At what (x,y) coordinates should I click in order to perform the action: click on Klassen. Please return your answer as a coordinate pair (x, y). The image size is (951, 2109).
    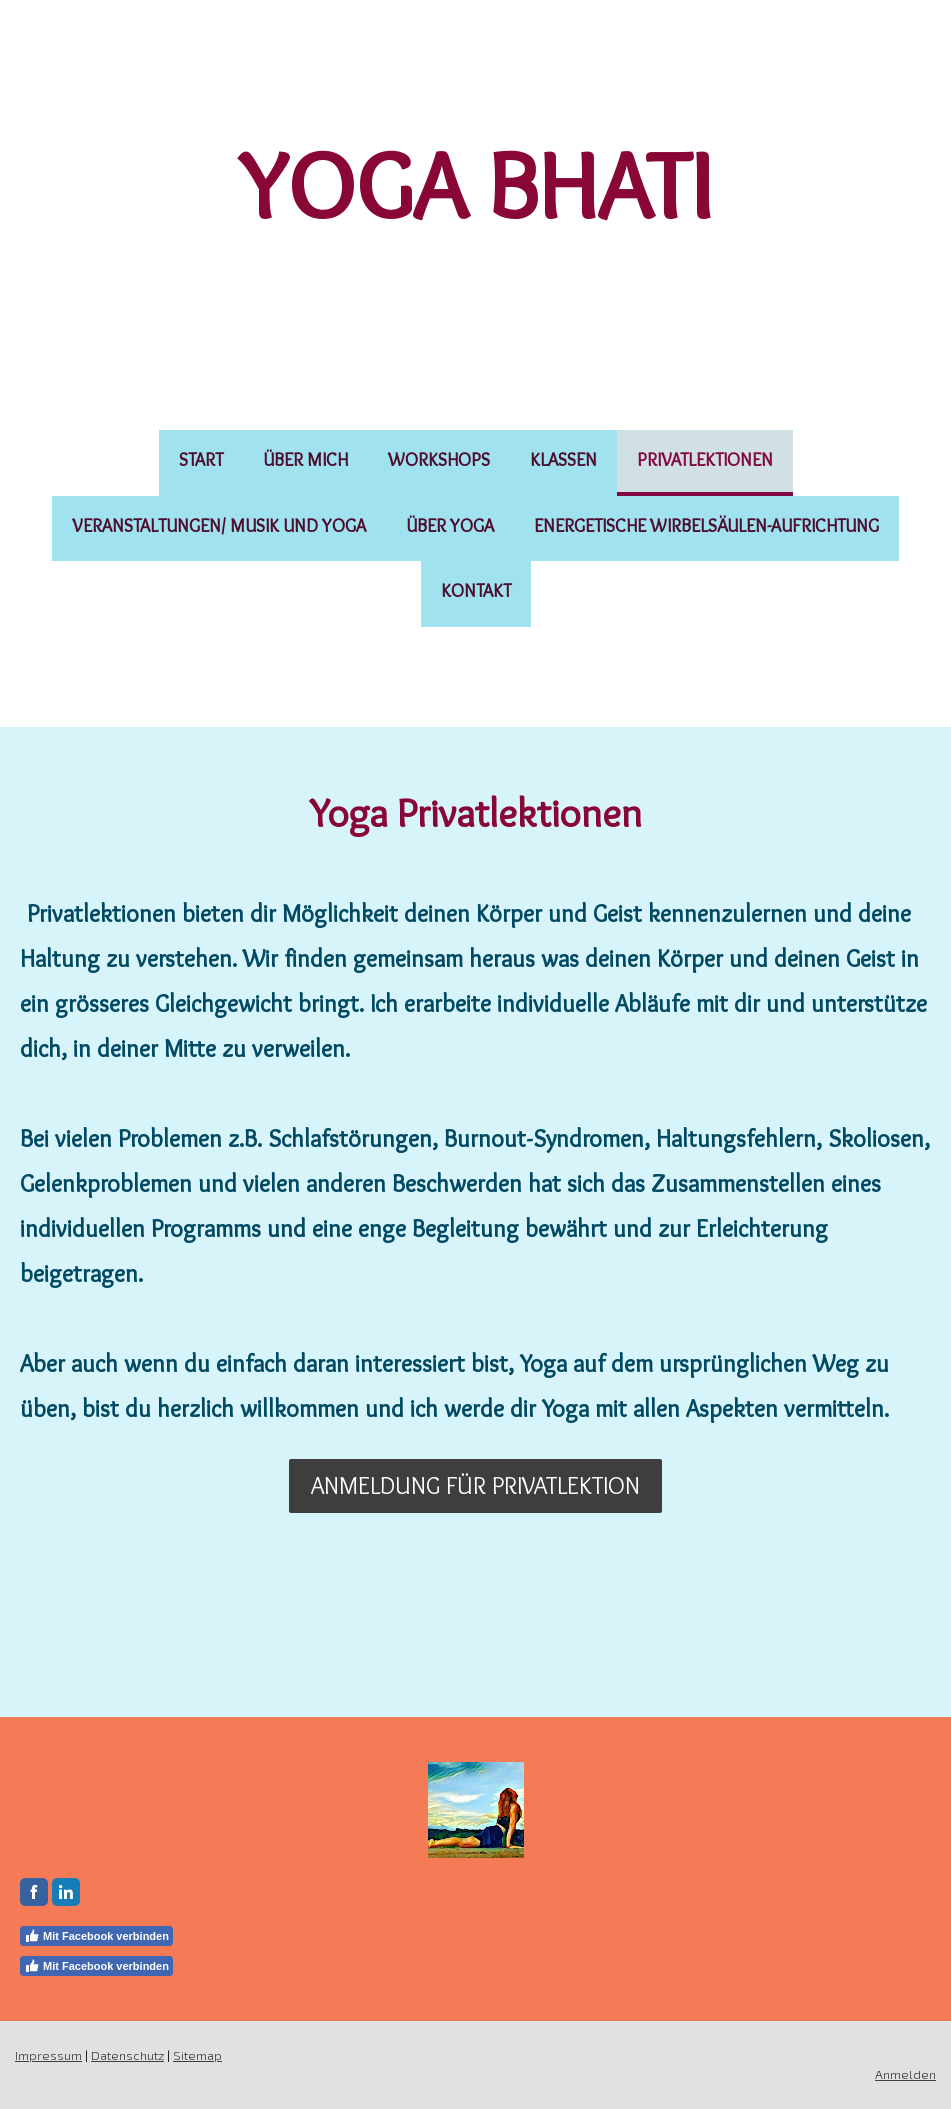
    Looking at the image, I should click on (563, 460).